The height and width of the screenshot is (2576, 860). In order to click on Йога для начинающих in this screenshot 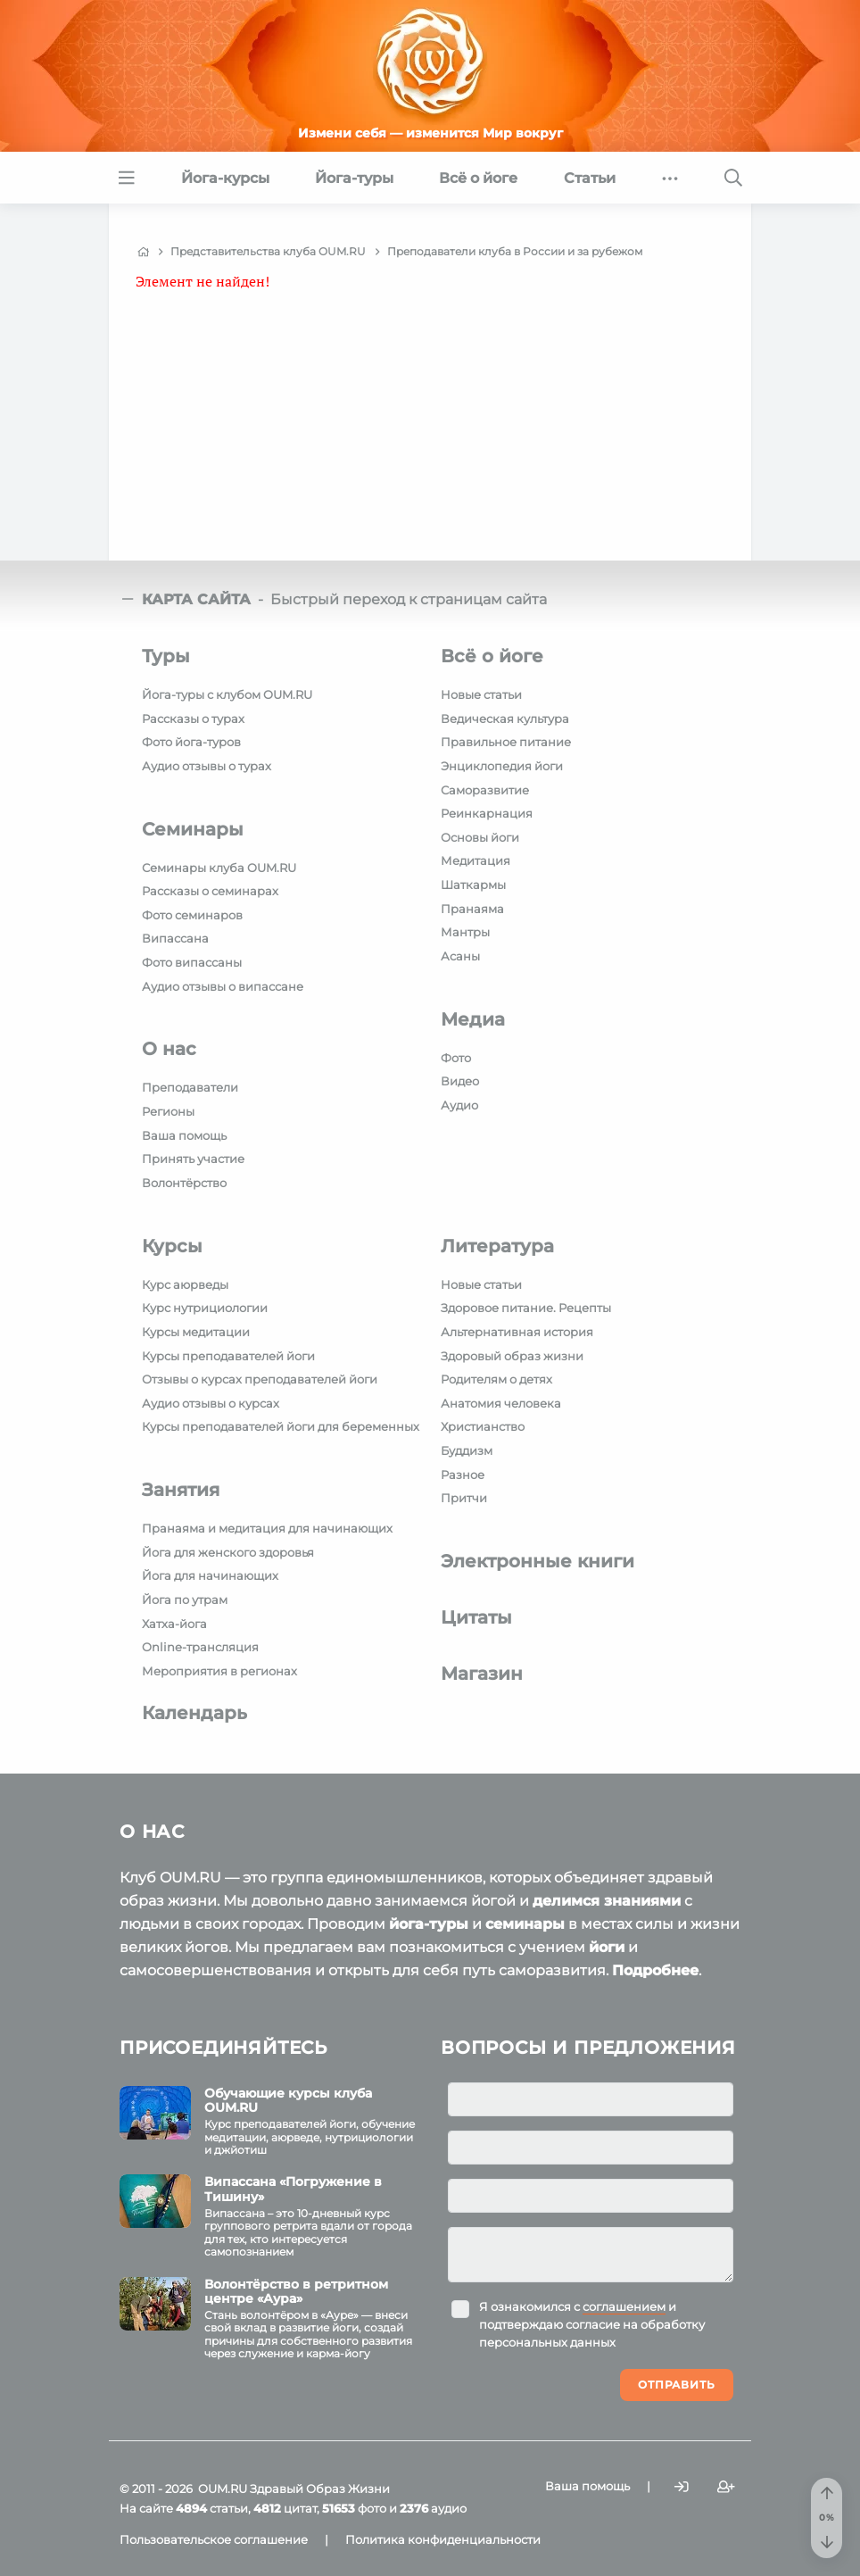, I will do `click(210, 1575)`.